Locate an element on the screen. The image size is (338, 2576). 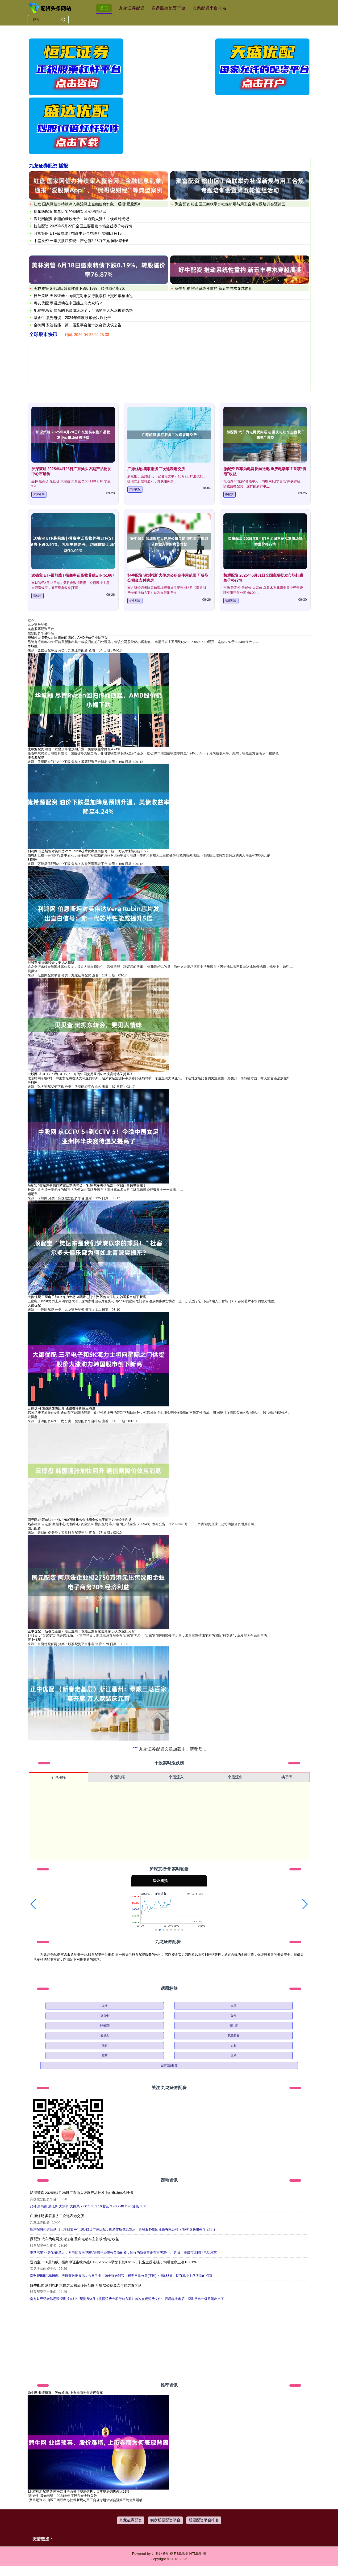
实盘股票配资平台 is located at coordinates (168, 8).